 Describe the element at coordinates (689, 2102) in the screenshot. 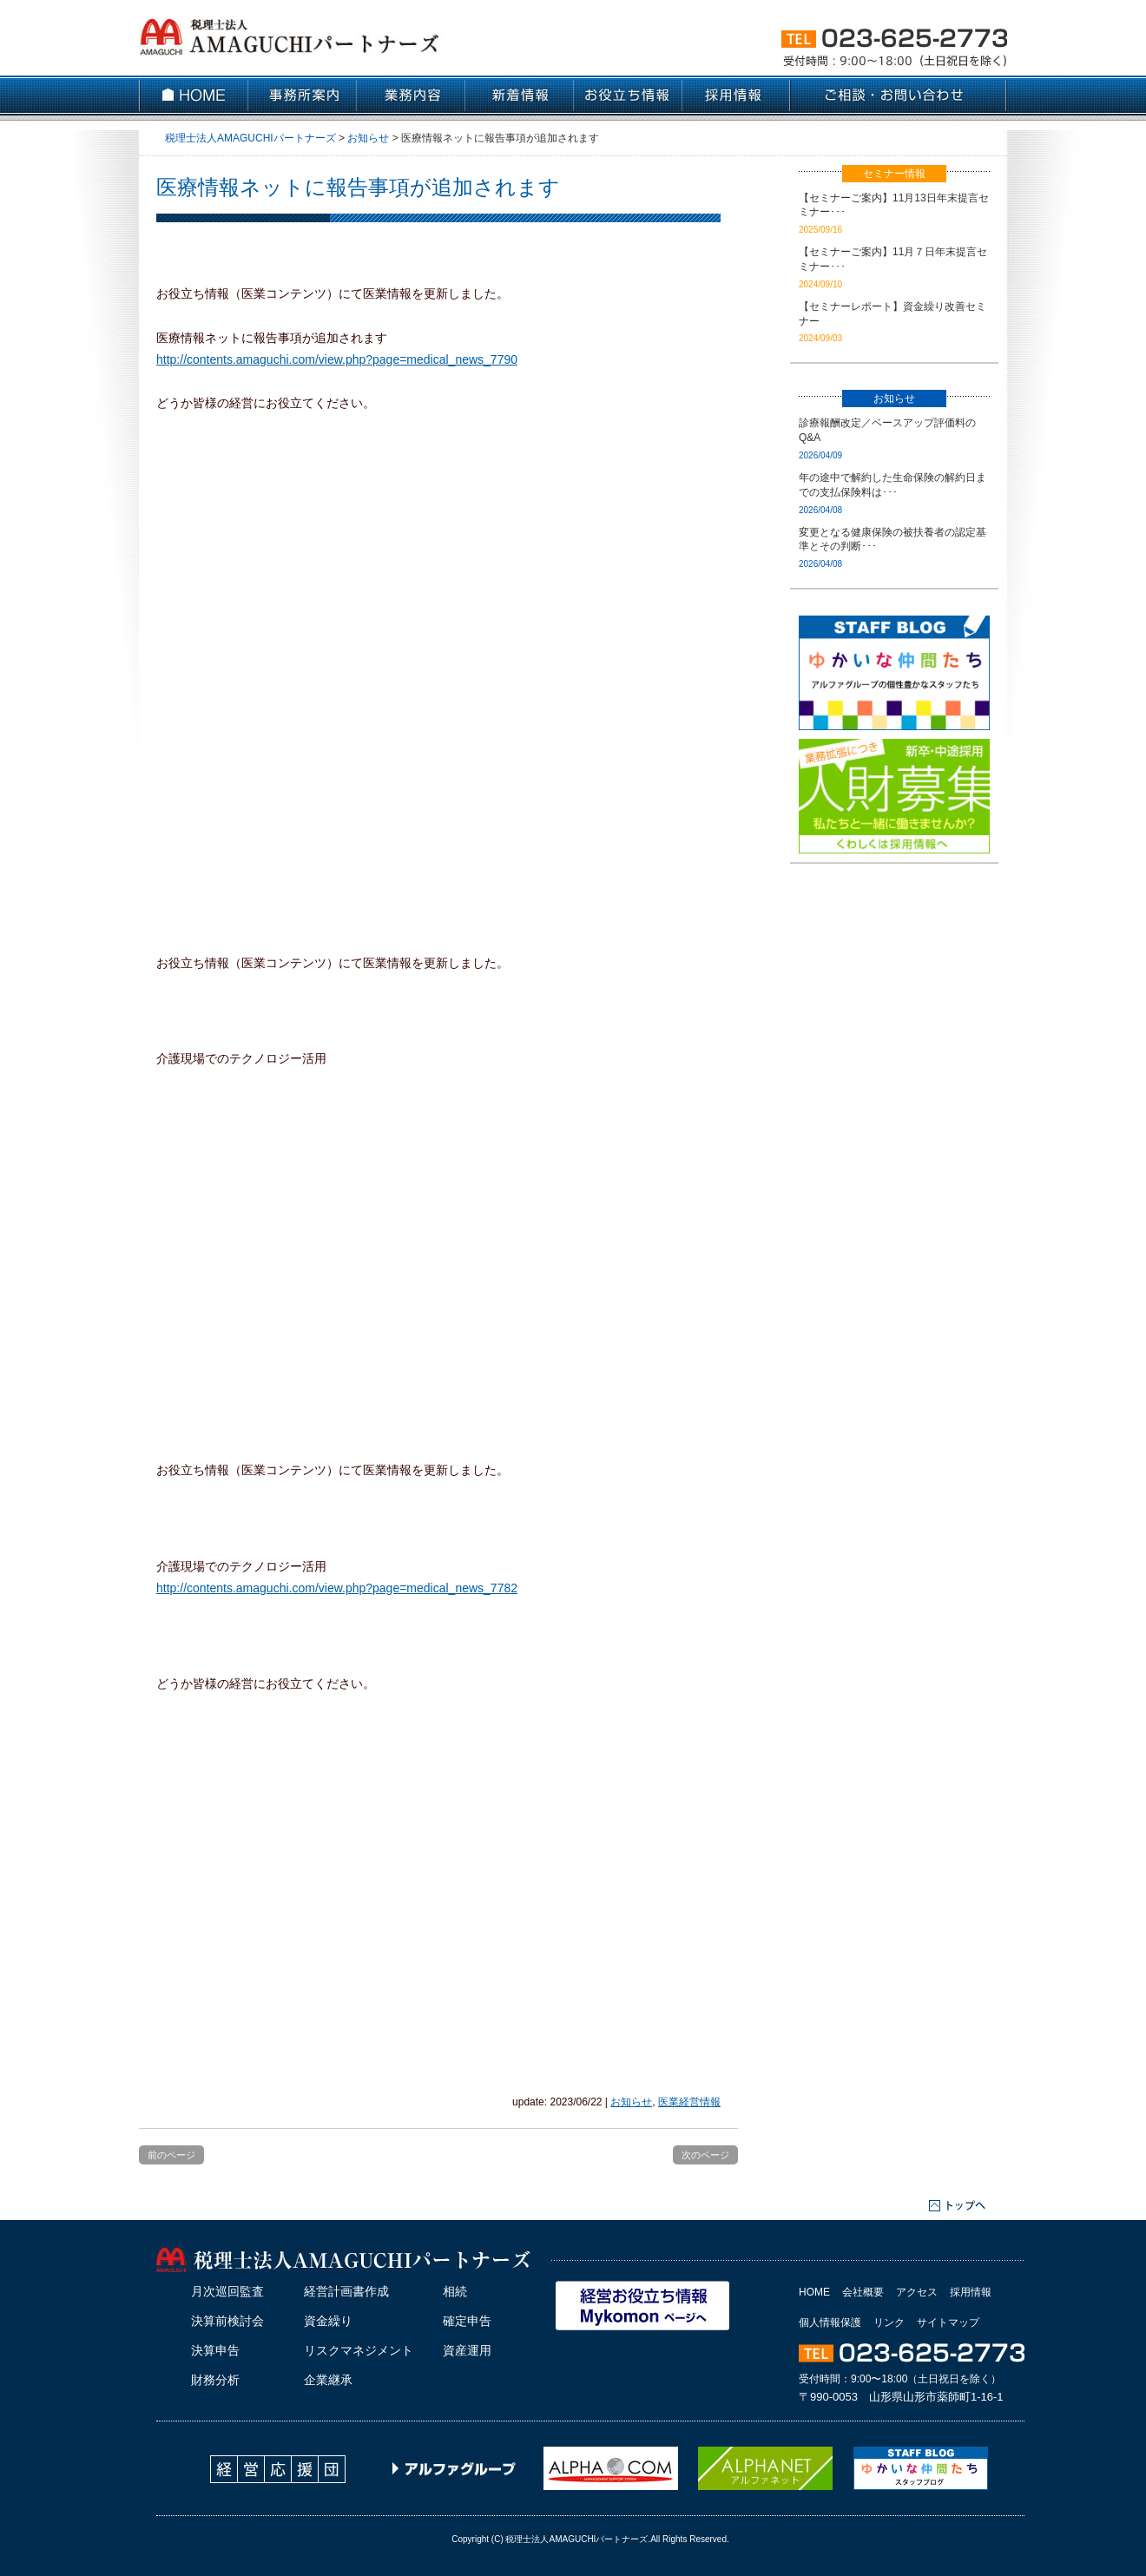

I see `医業経営情報` at that location.